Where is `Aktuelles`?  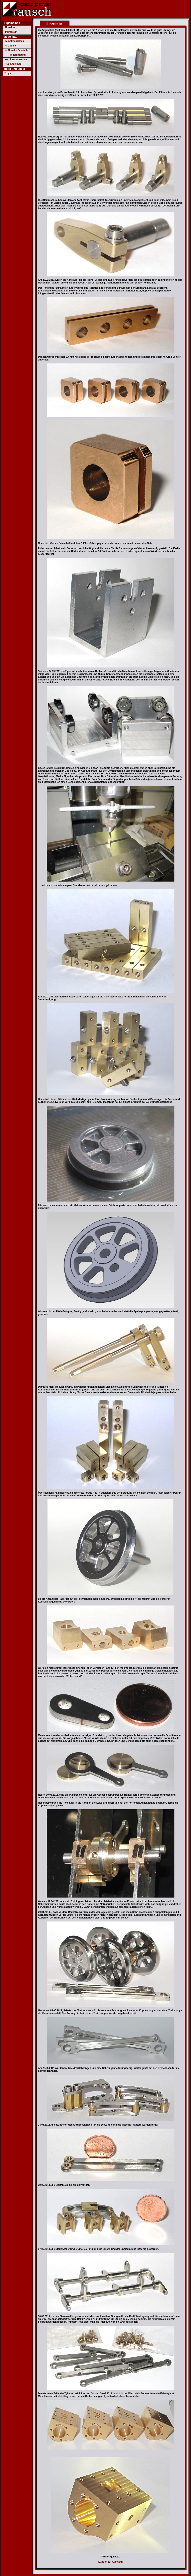 Aktuelles is located at coordinates (10, 27).